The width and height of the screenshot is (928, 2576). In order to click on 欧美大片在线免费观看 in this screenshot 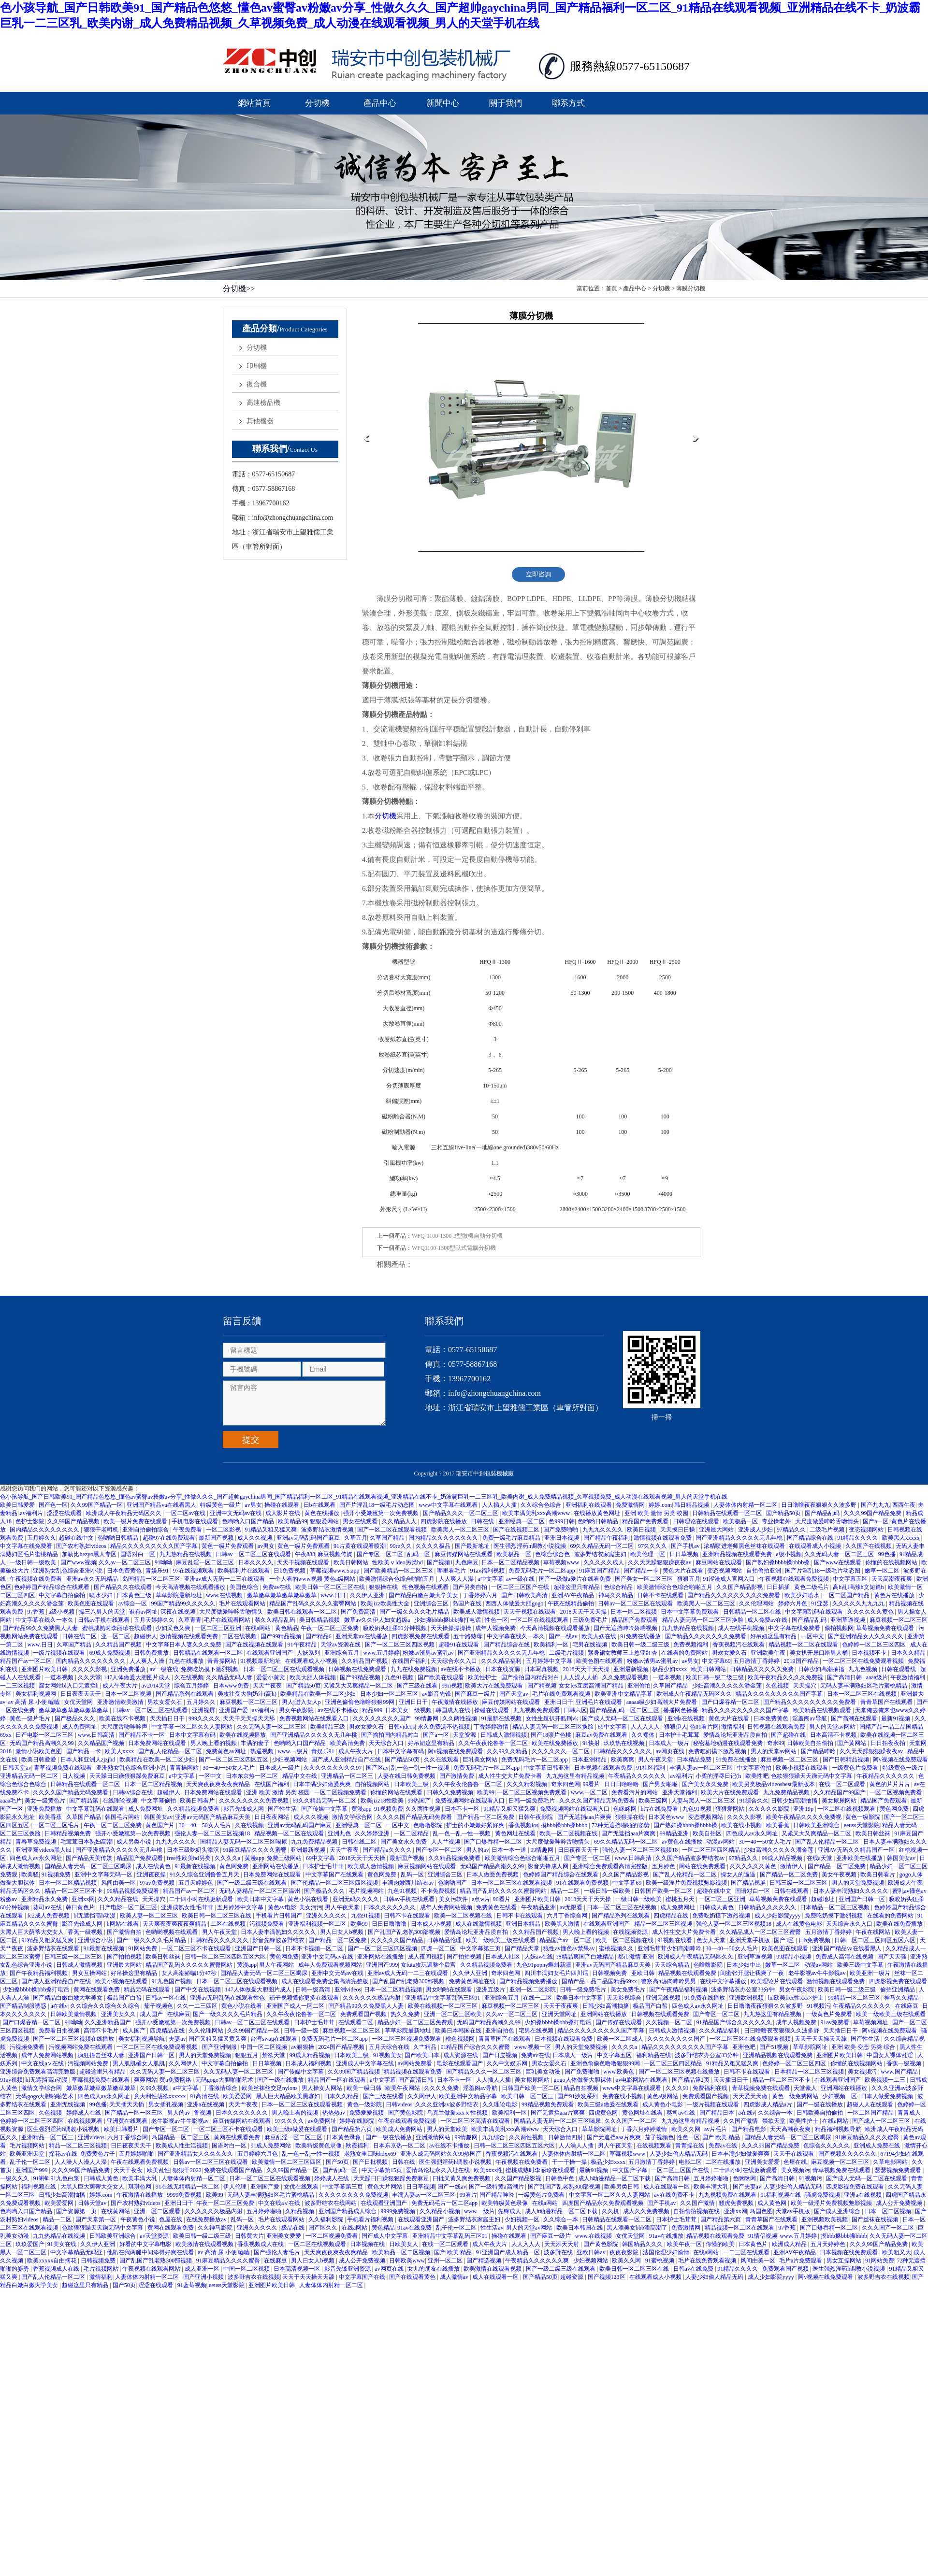, I will do `click(494, 1685)`.